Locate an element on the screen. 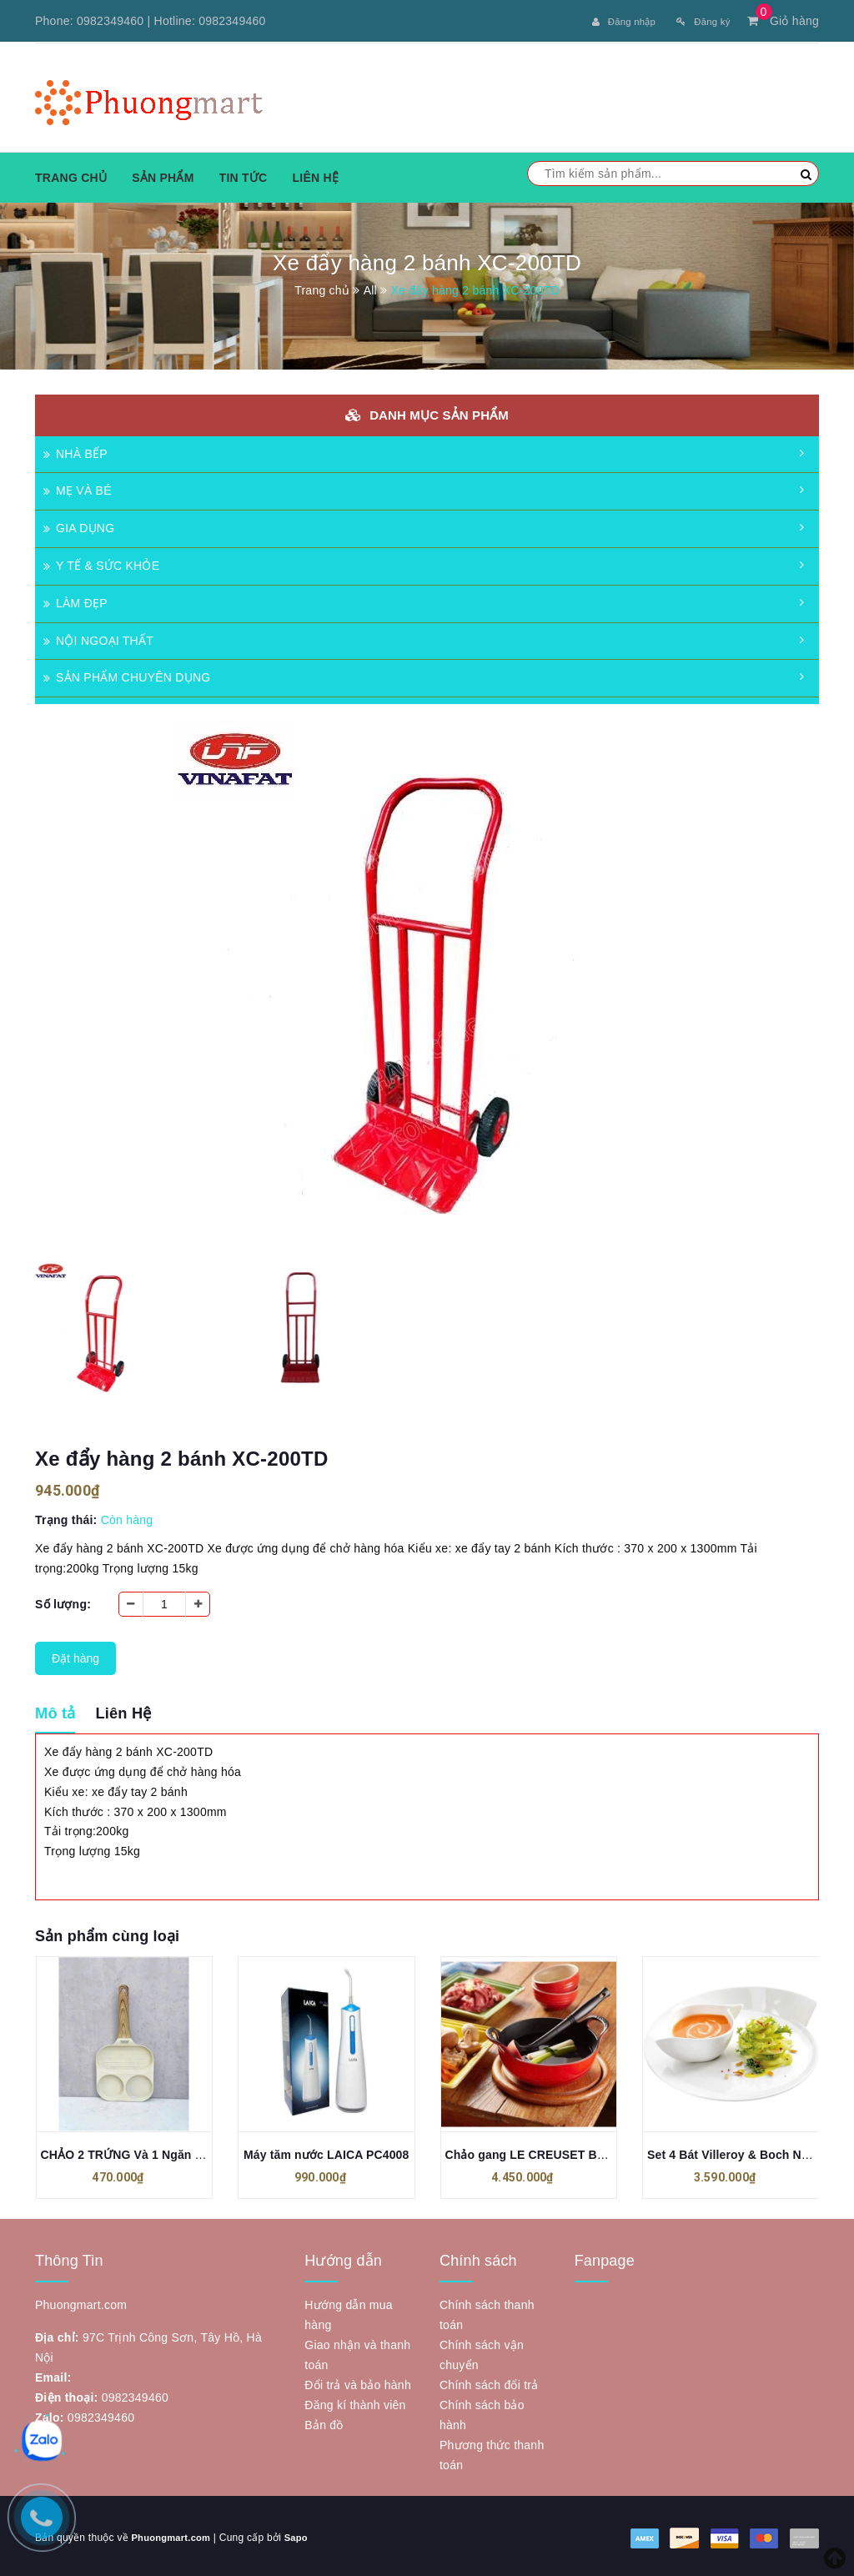  NHÀ BẾP is located at coordinates (75, 450).